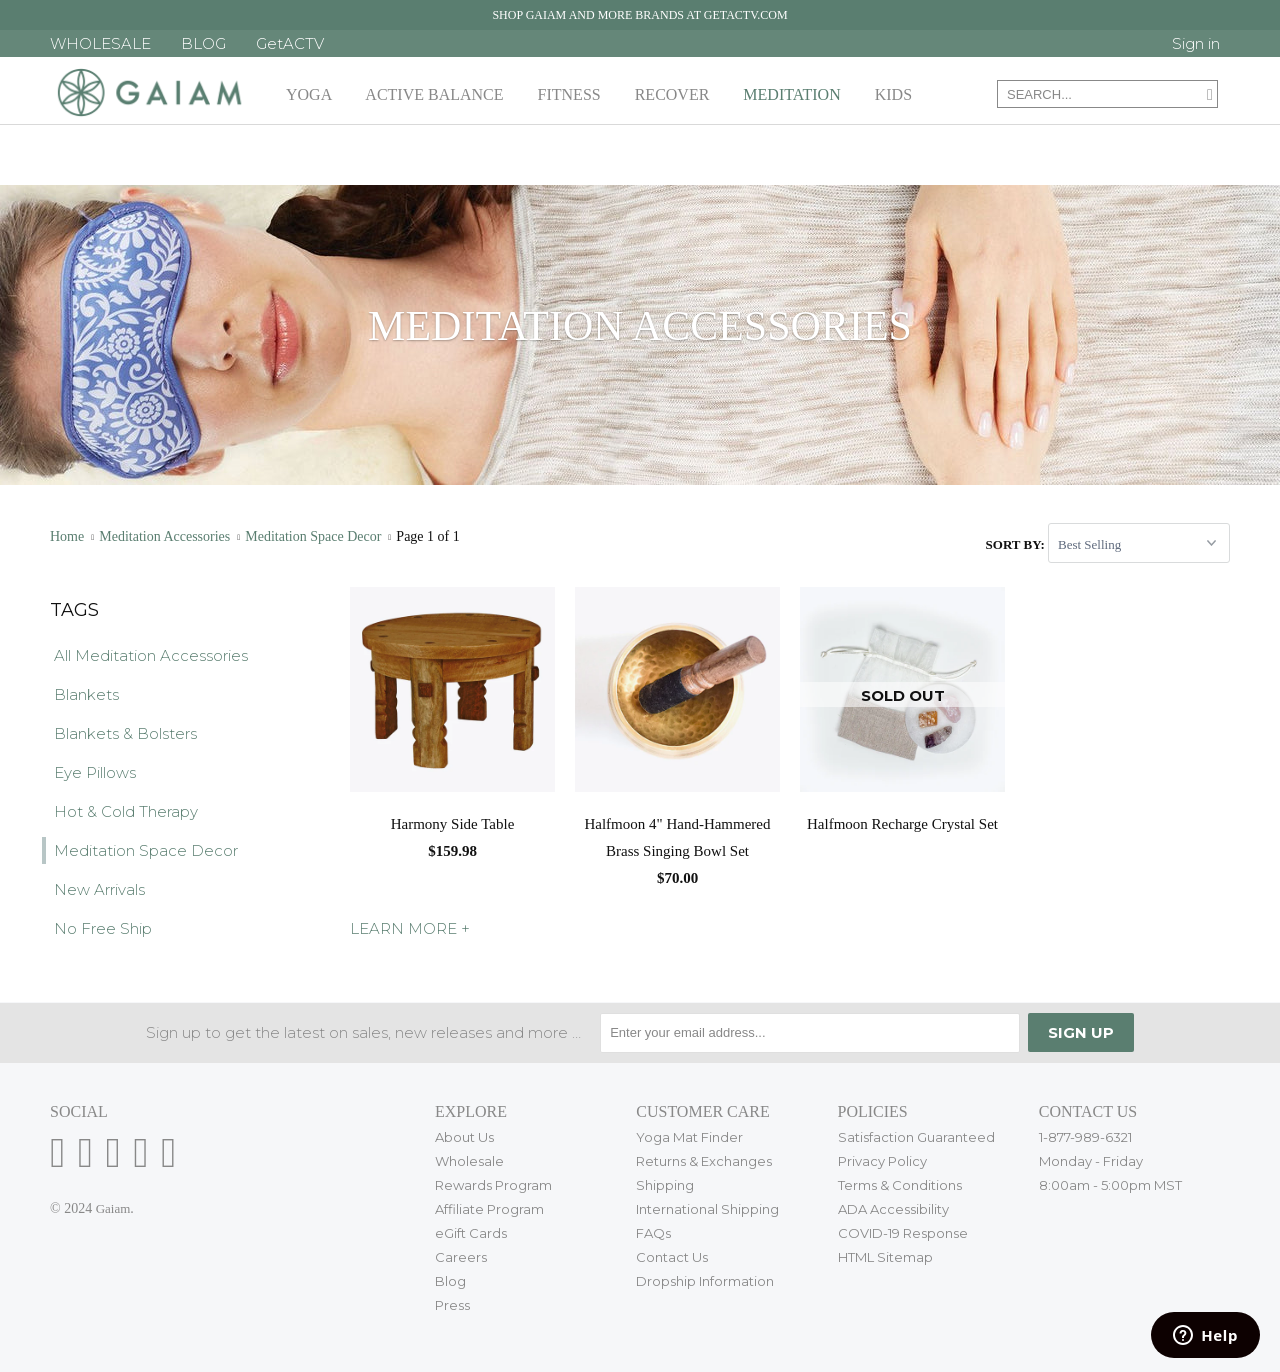  I want to click on Kids, so click(897, 94).